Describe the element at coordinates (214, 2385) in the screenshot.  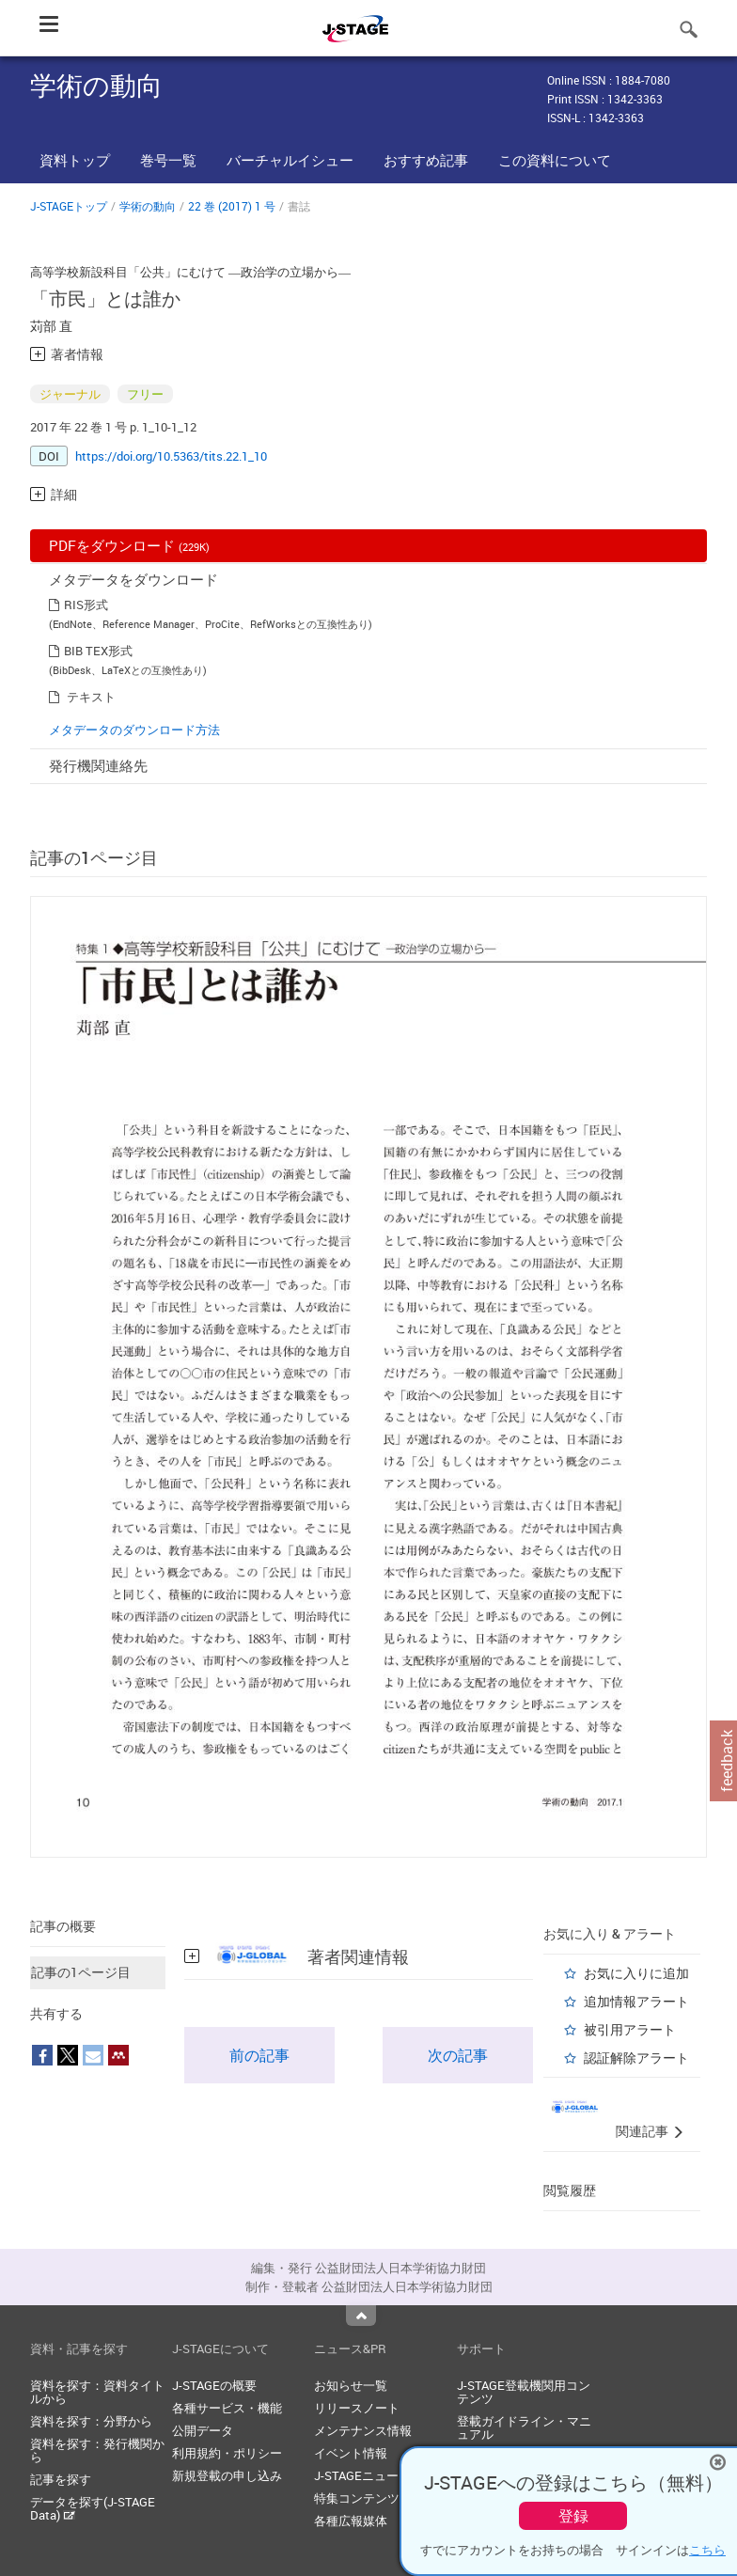
I see `J-STAGEの概要` at that location.